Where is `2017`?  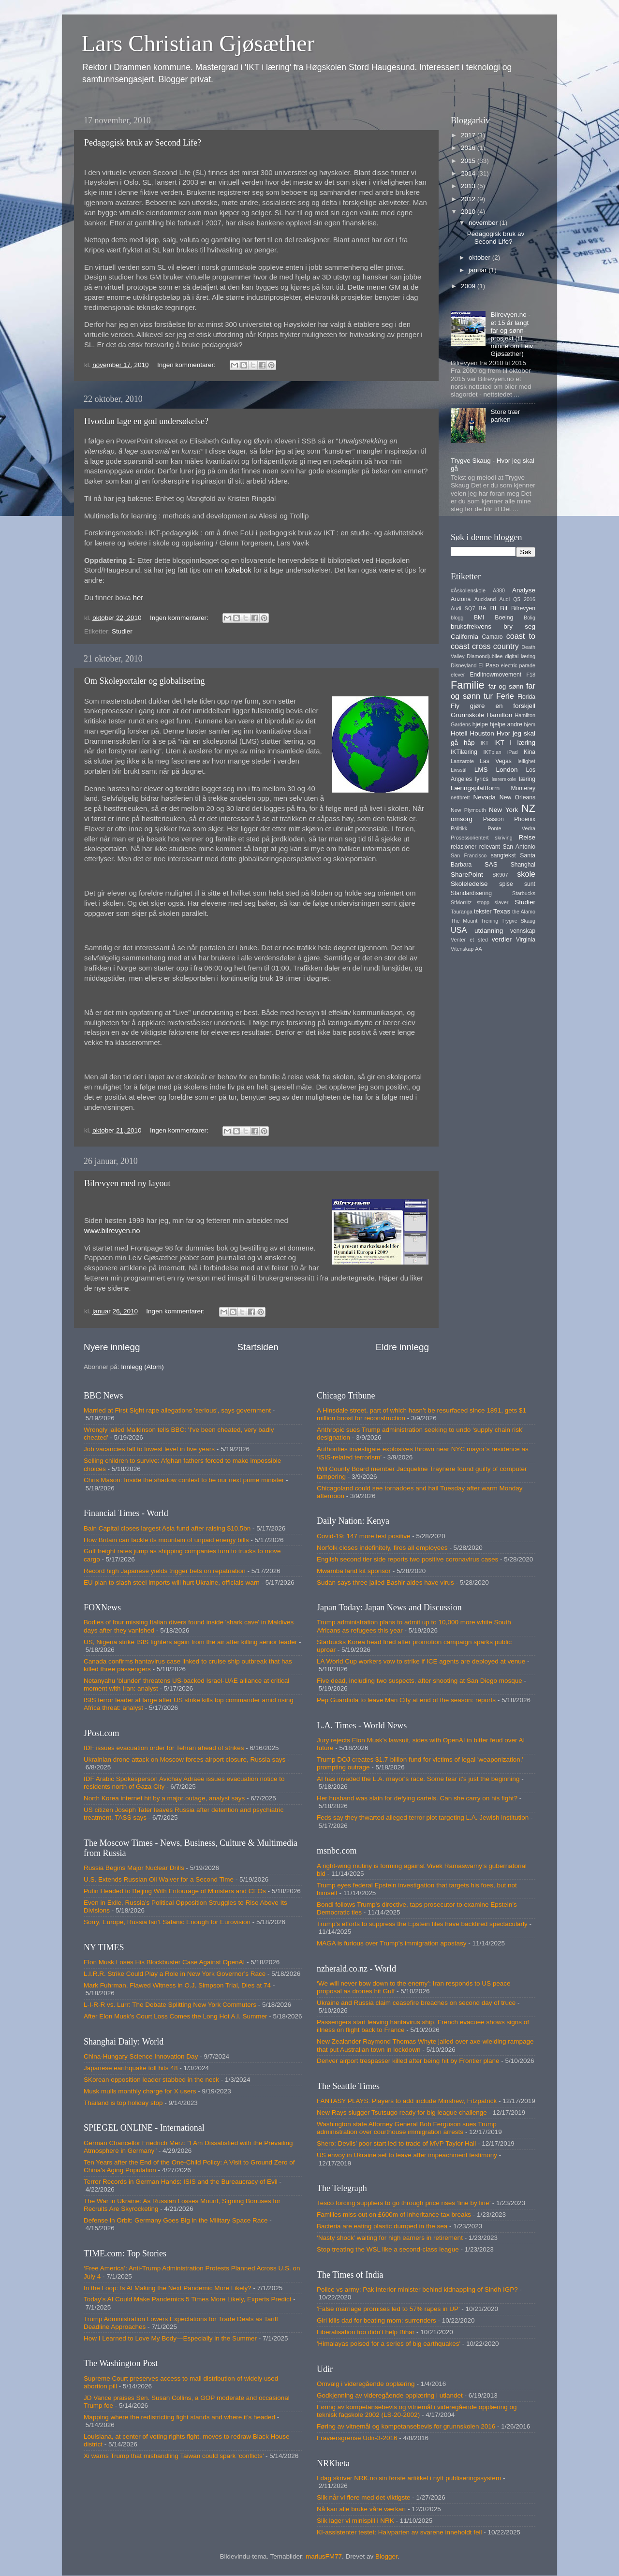 2017 is located at coordinates (469, 135).